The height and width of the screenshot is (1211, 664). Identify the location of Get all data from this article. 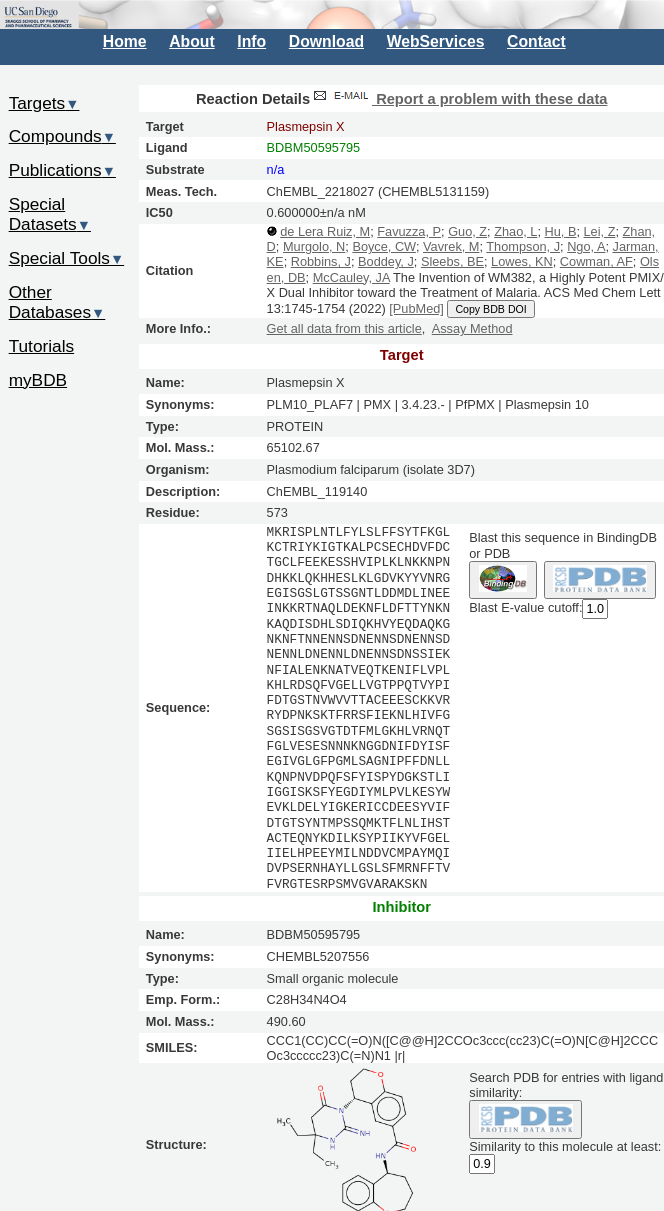
(344, 328).